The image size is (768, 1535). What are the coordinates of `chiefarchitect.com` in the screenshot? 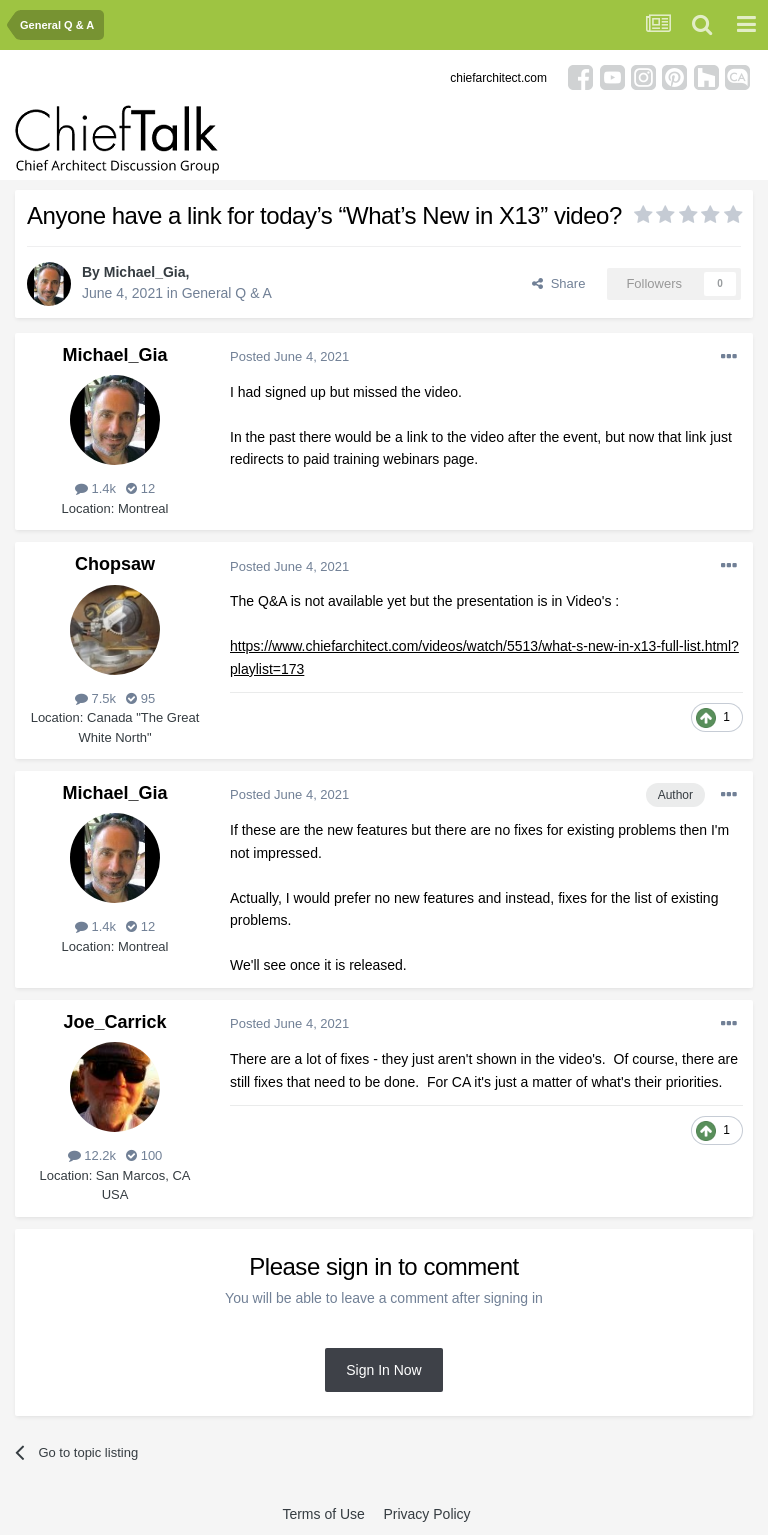 It's located at (498, 78).